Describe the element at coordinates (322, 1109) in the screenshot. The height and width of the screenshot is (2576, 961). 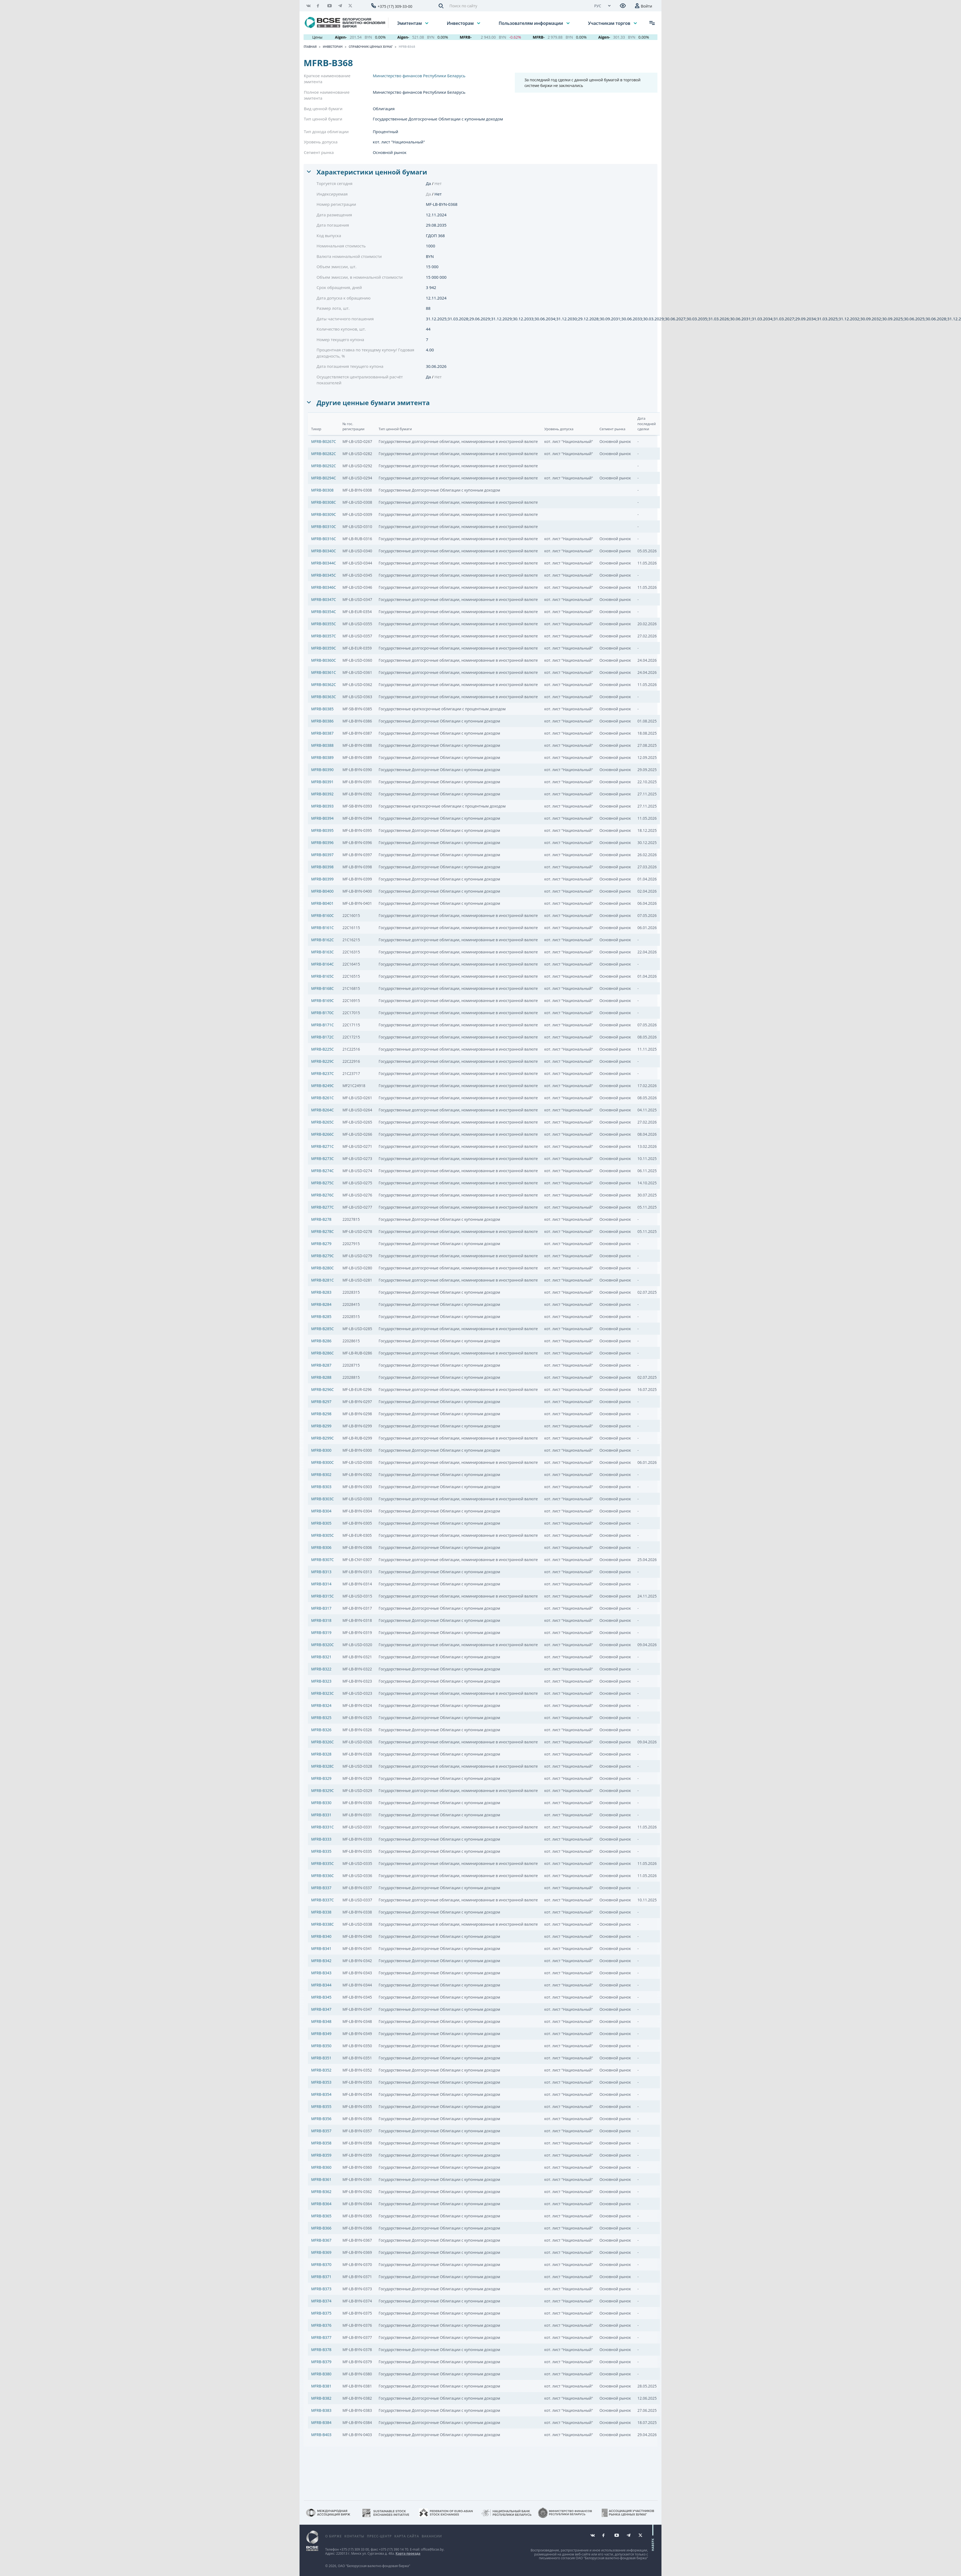
I see `MFRB-B264C` at that location.